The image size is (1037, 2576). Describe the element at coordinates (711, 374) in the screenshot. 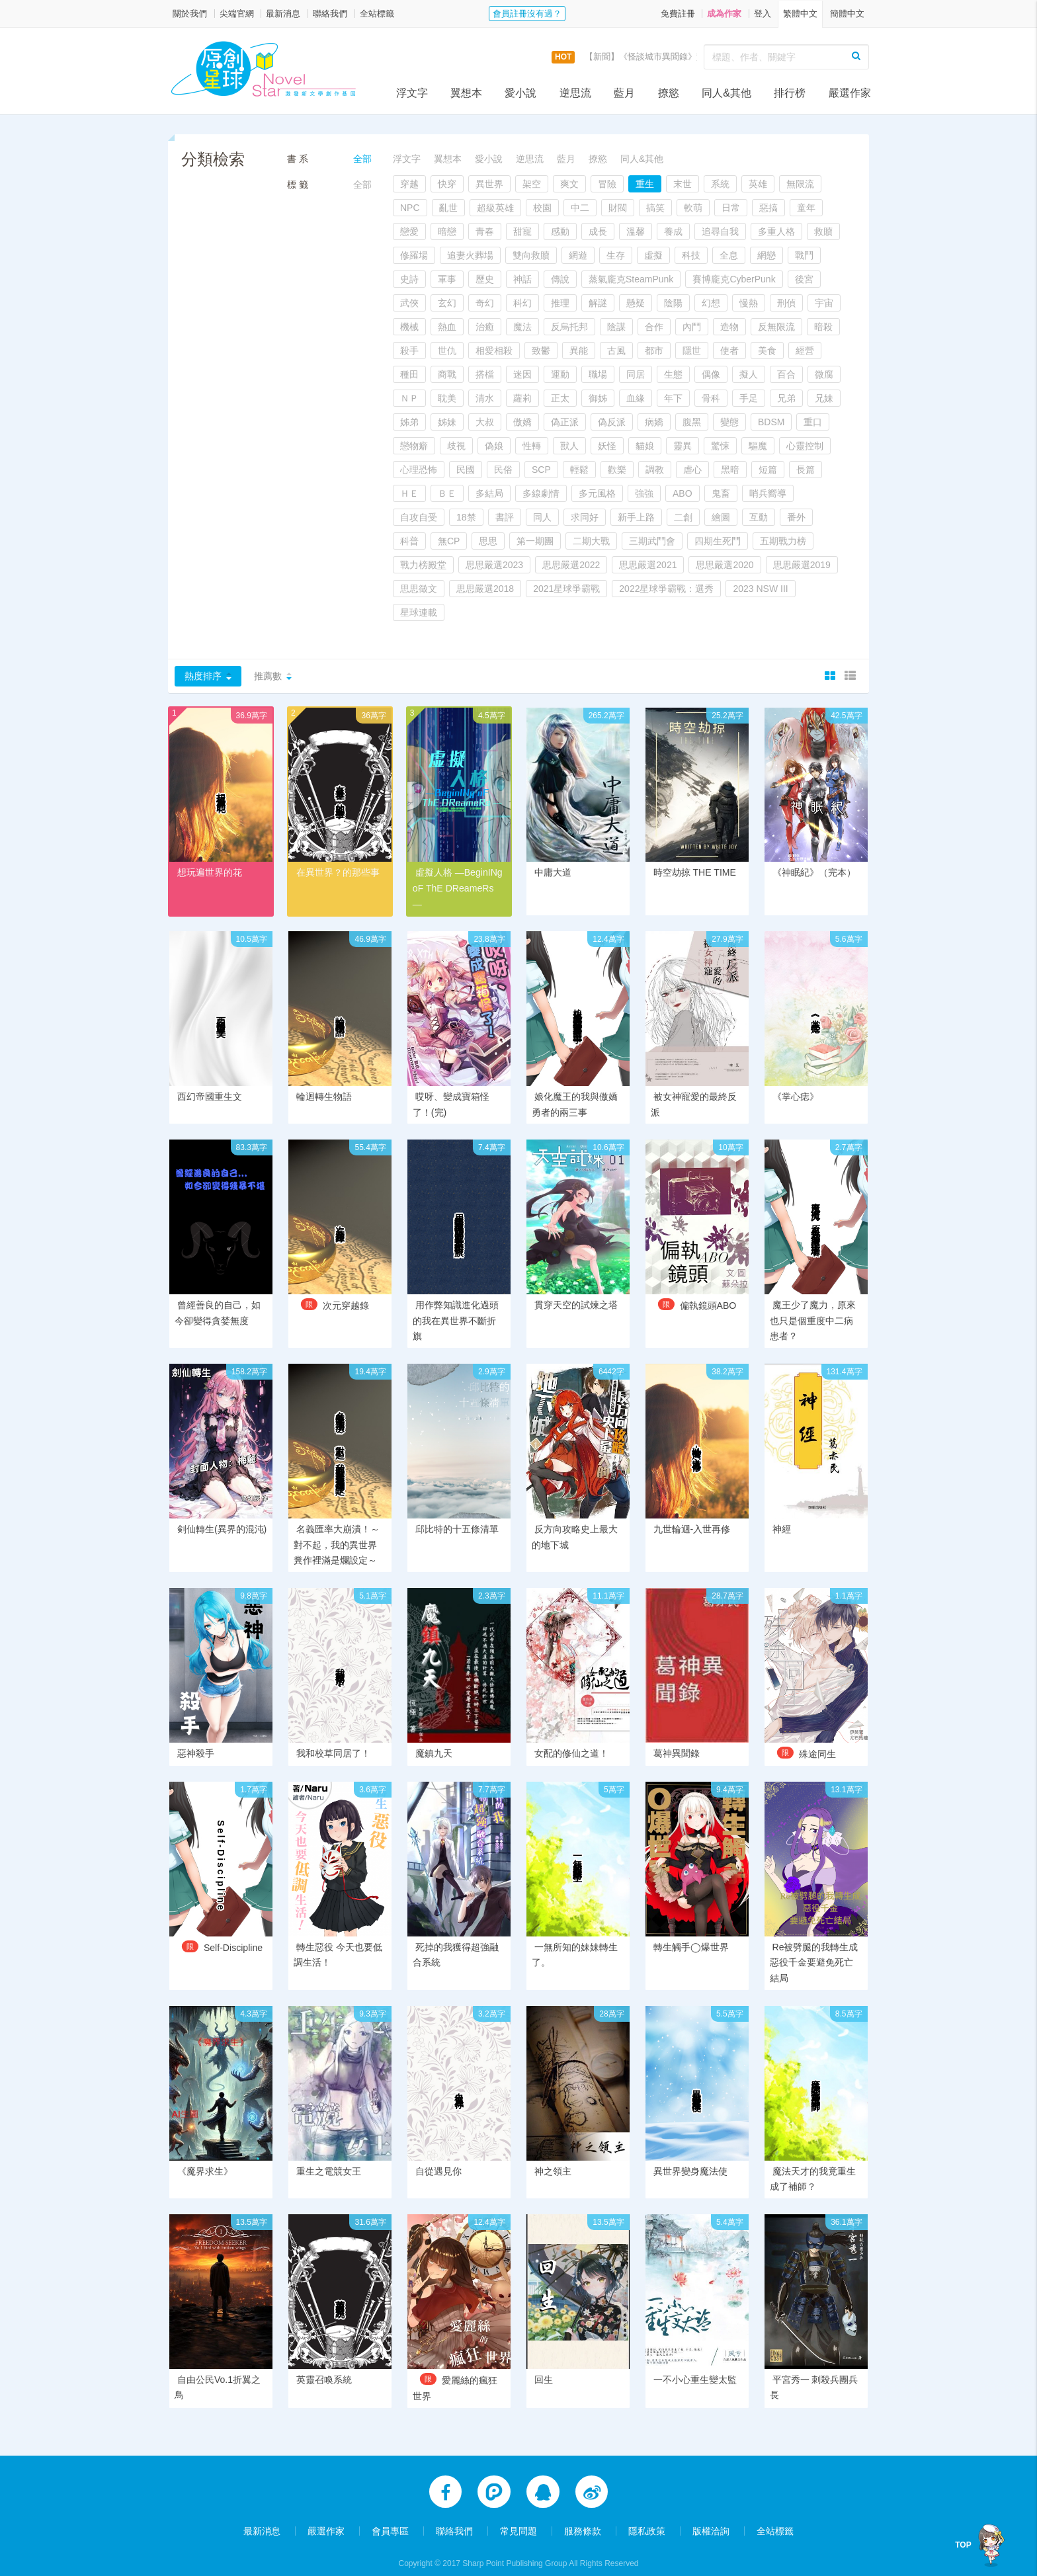

I see `偶像` at that location.